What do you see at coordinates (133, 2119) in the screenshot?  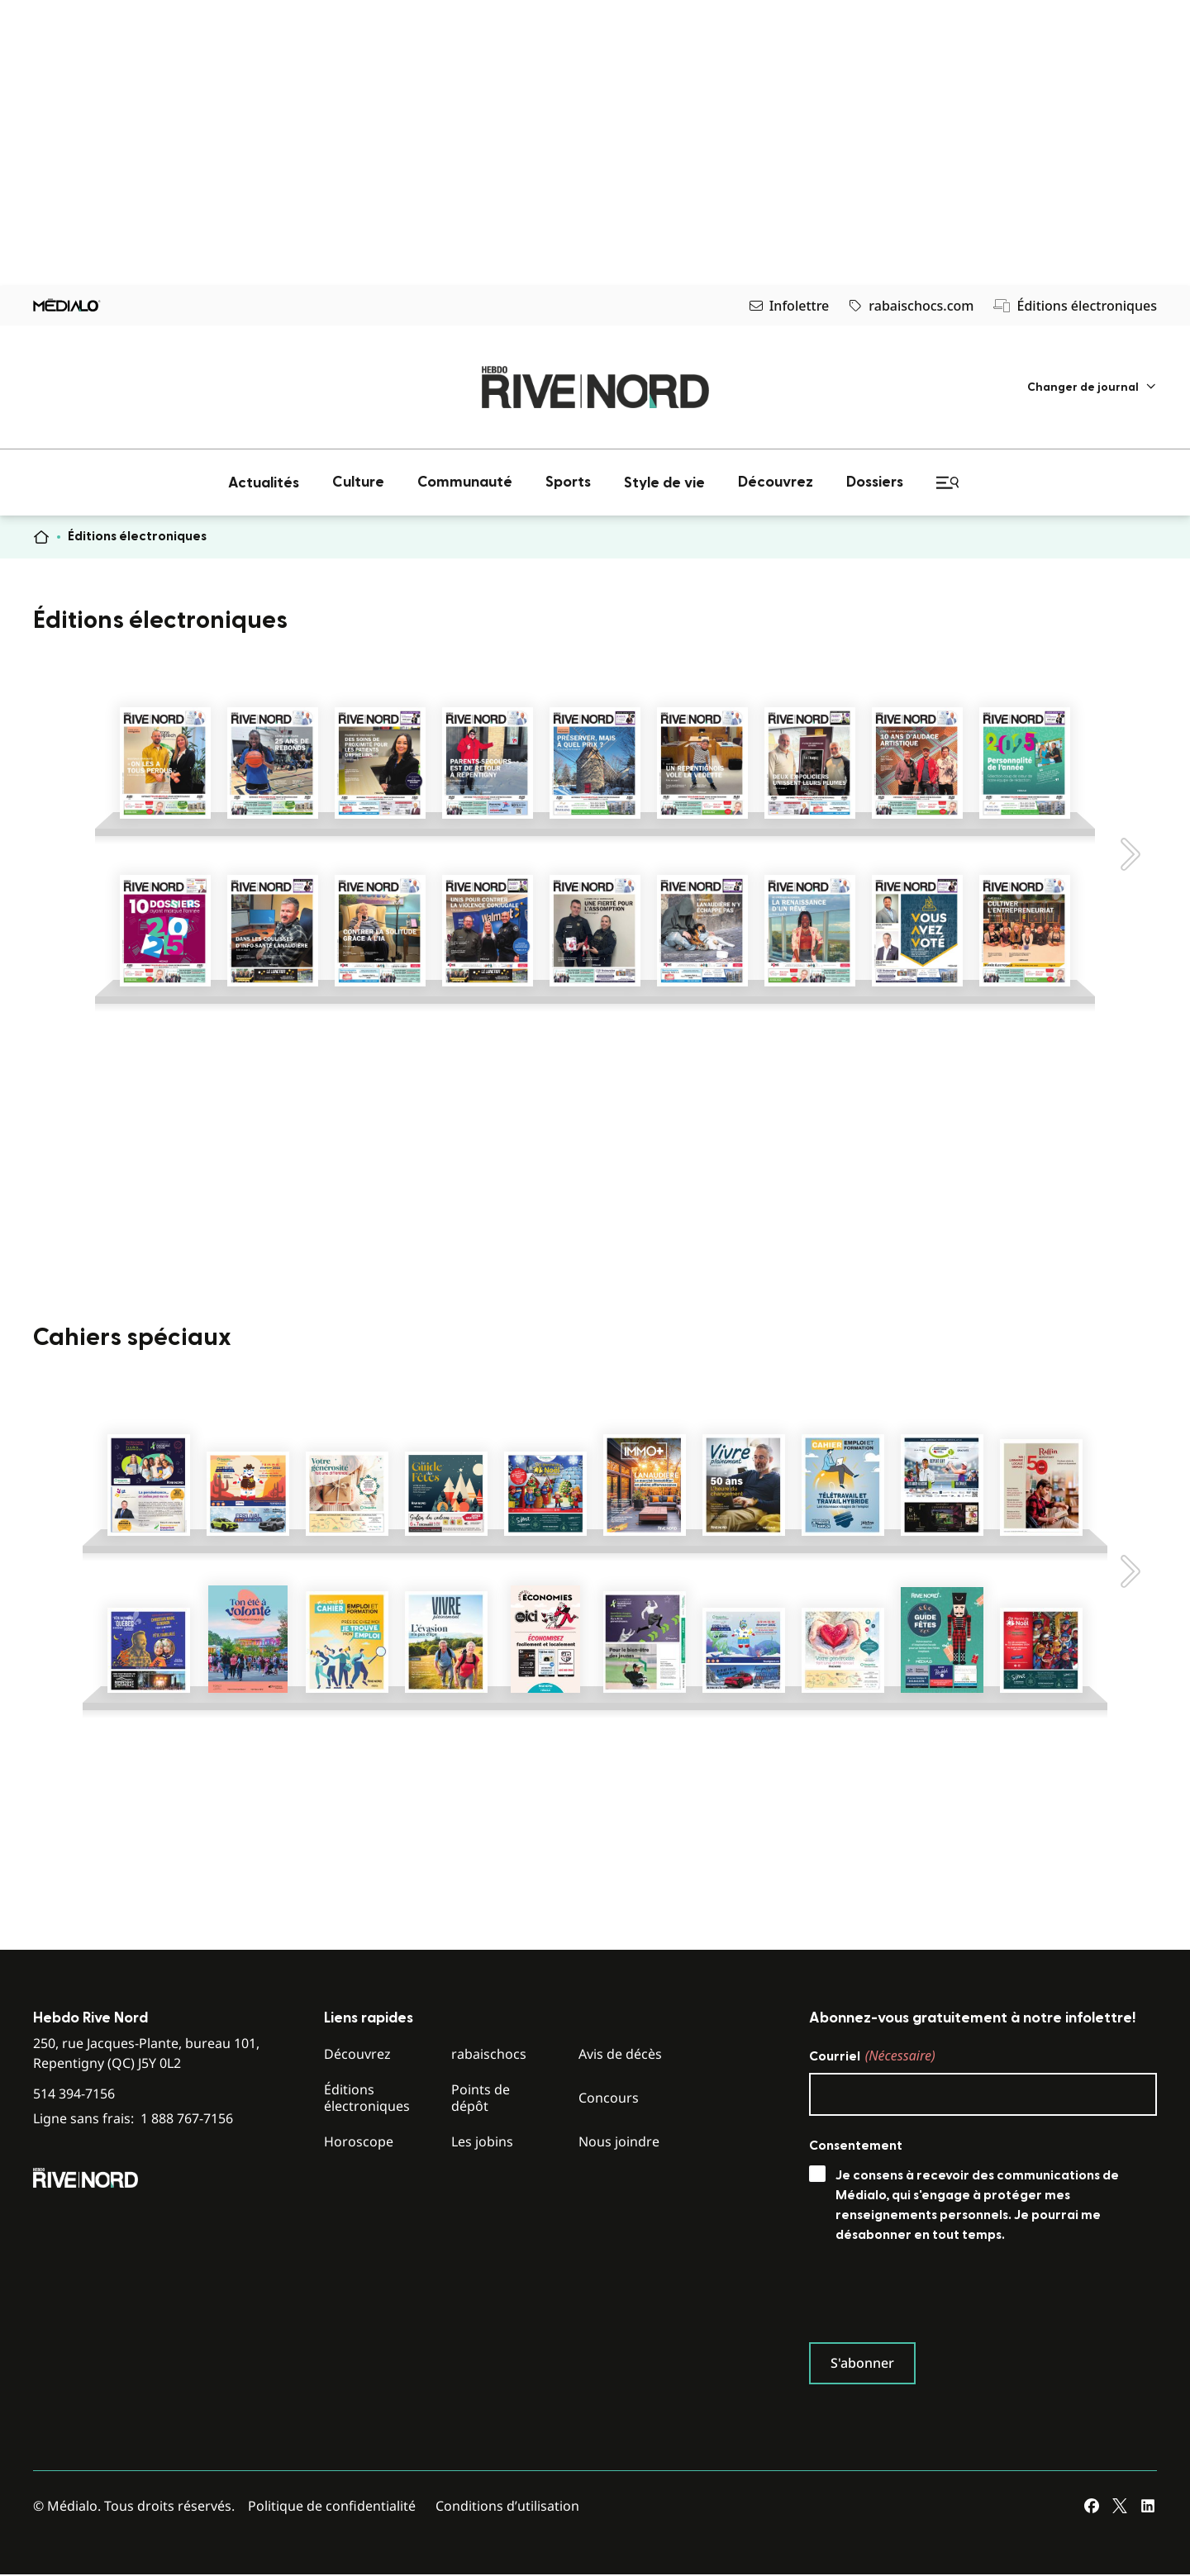 I see `Ligne sans frais:` at bounding box center [133, 2119].